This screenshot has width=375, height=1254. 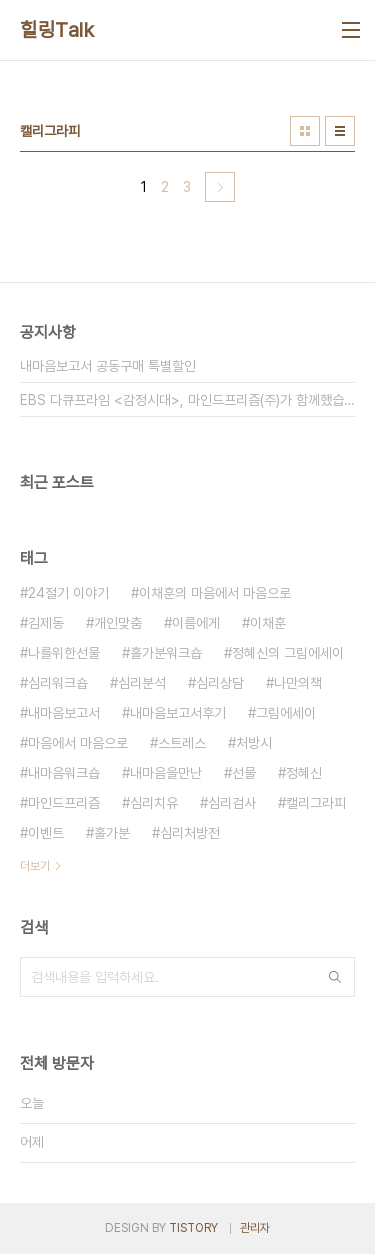 What do you see at coordinates (166, 773) in the screenshot?
I see `내마음을만난` at bounding box center [166, 773].